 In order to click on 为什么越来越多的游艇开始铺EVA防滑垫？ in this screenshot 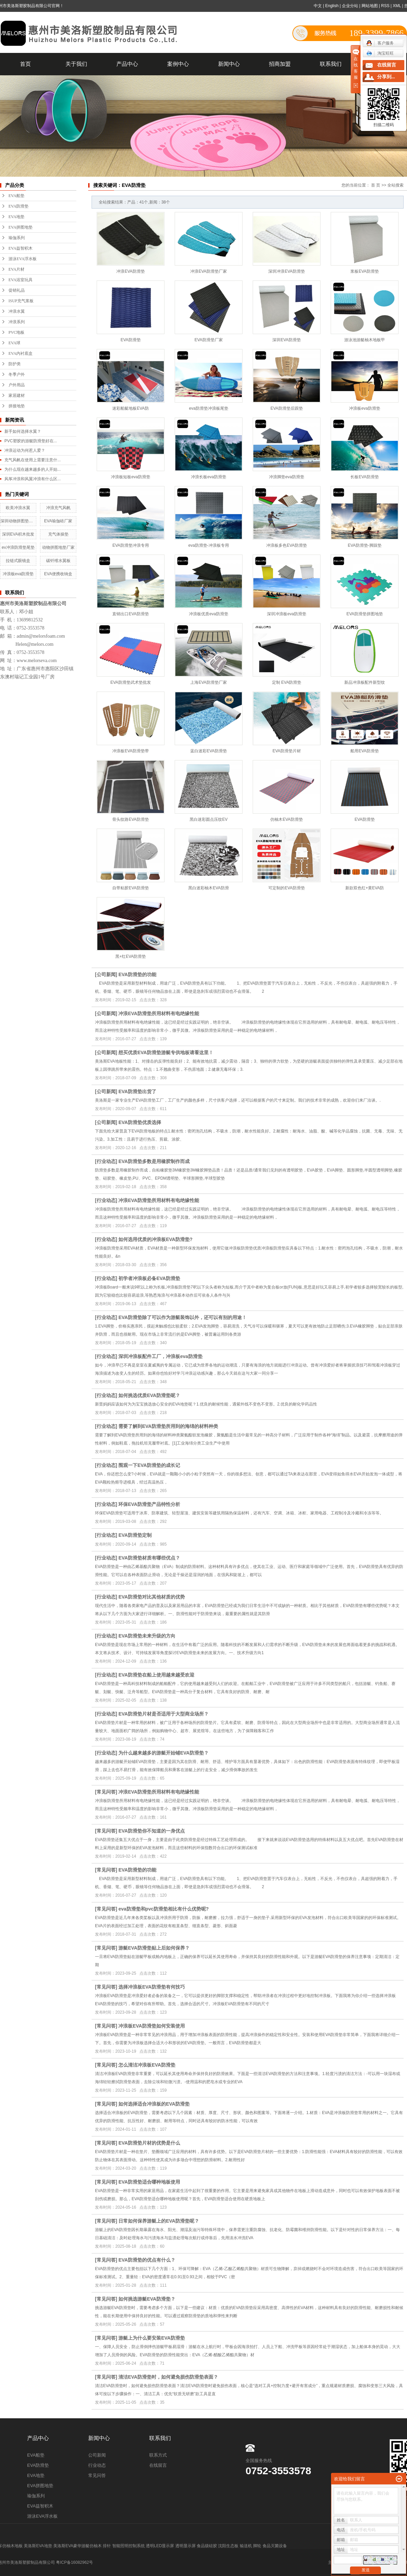, I will do `click(163, 1753)`.